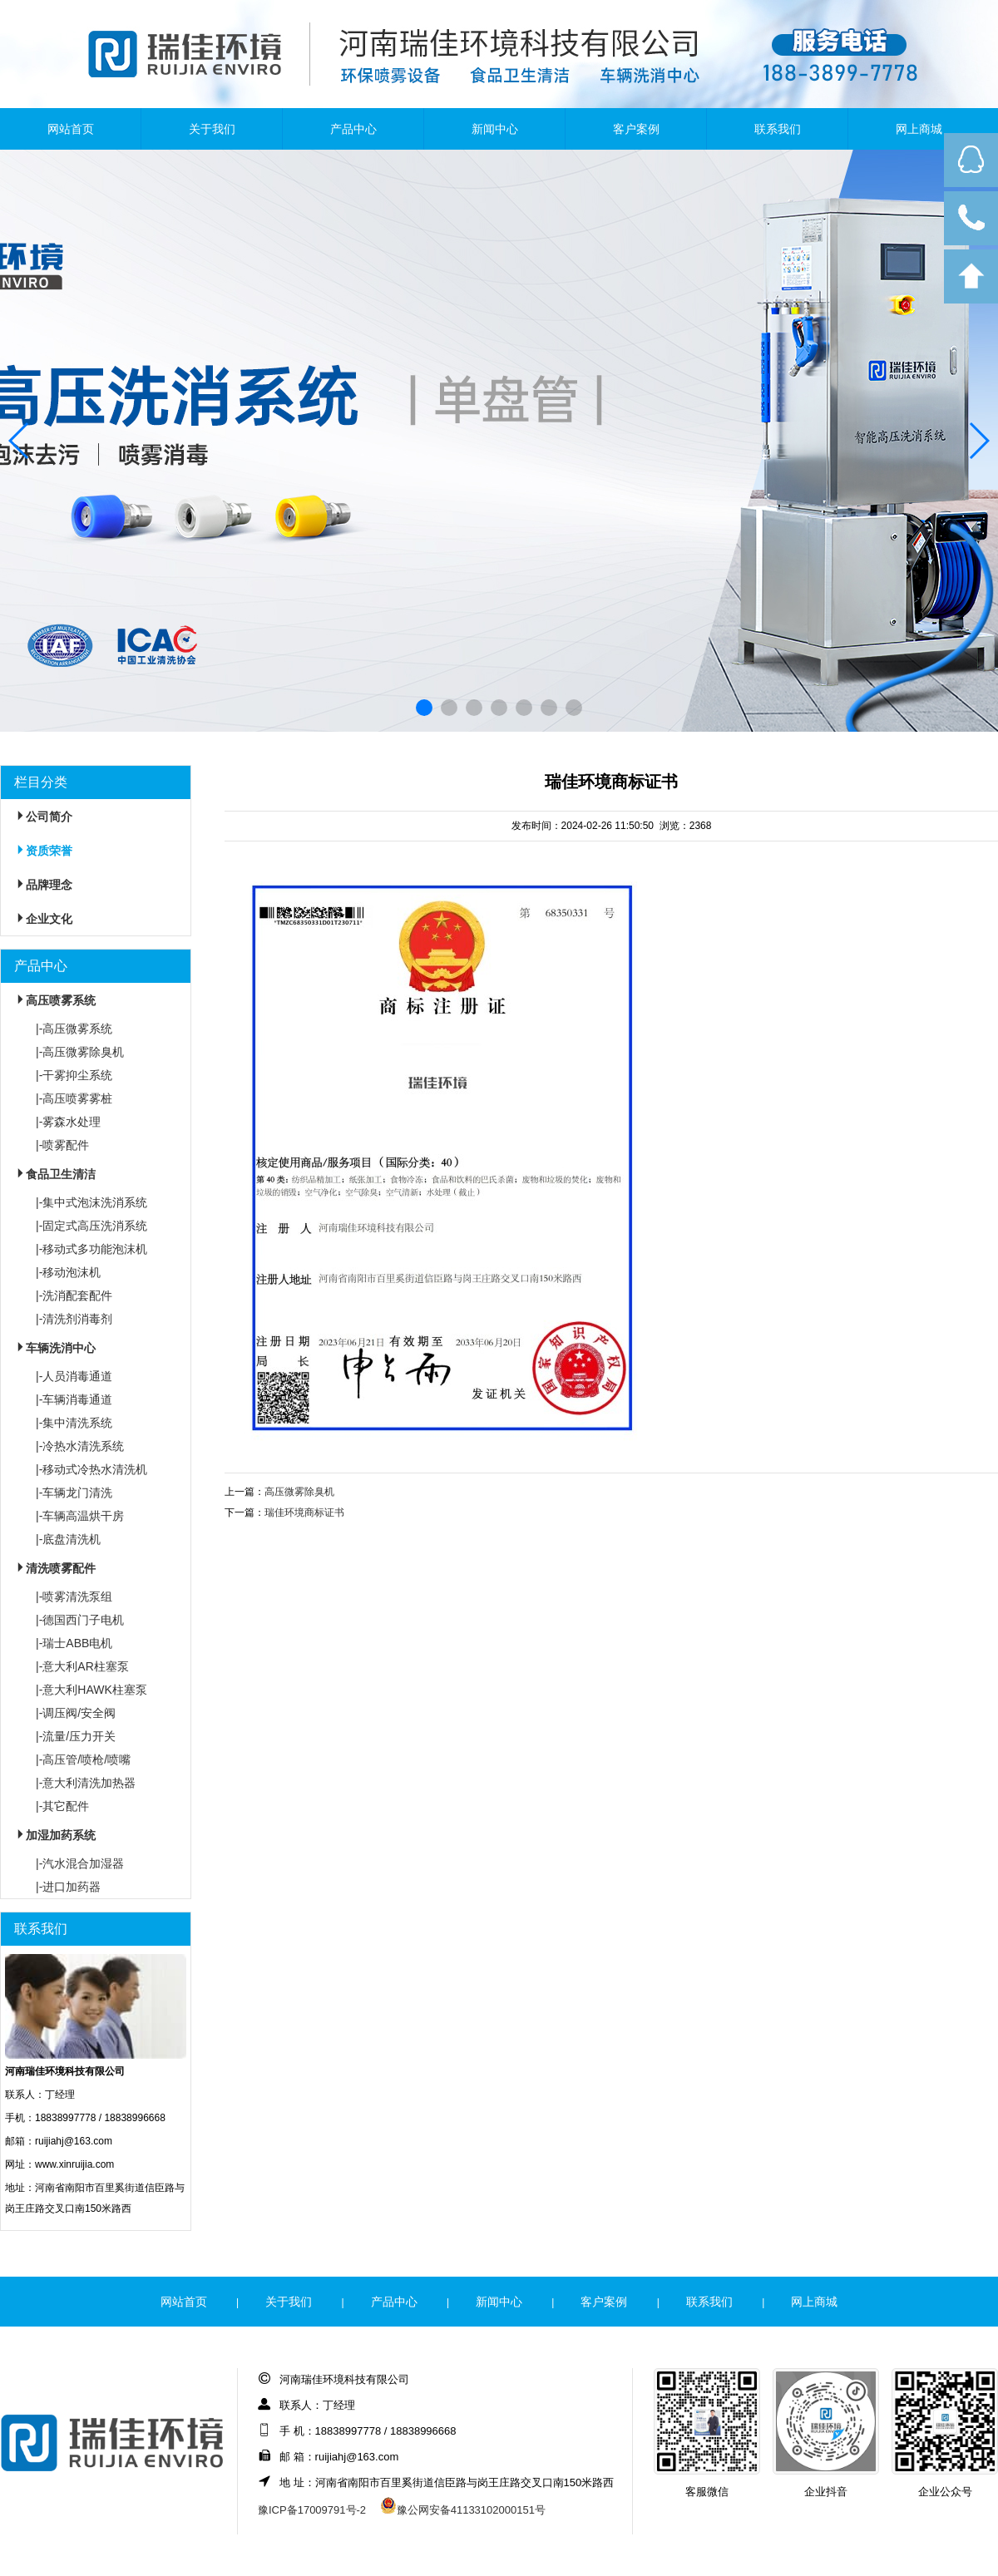 The height and width of the screenshot is (2576, 998). What do you see at coordinates (299, 1492) in the screenshot?
I see `高压微雾除臭机` at bounding box center [299, 1492].